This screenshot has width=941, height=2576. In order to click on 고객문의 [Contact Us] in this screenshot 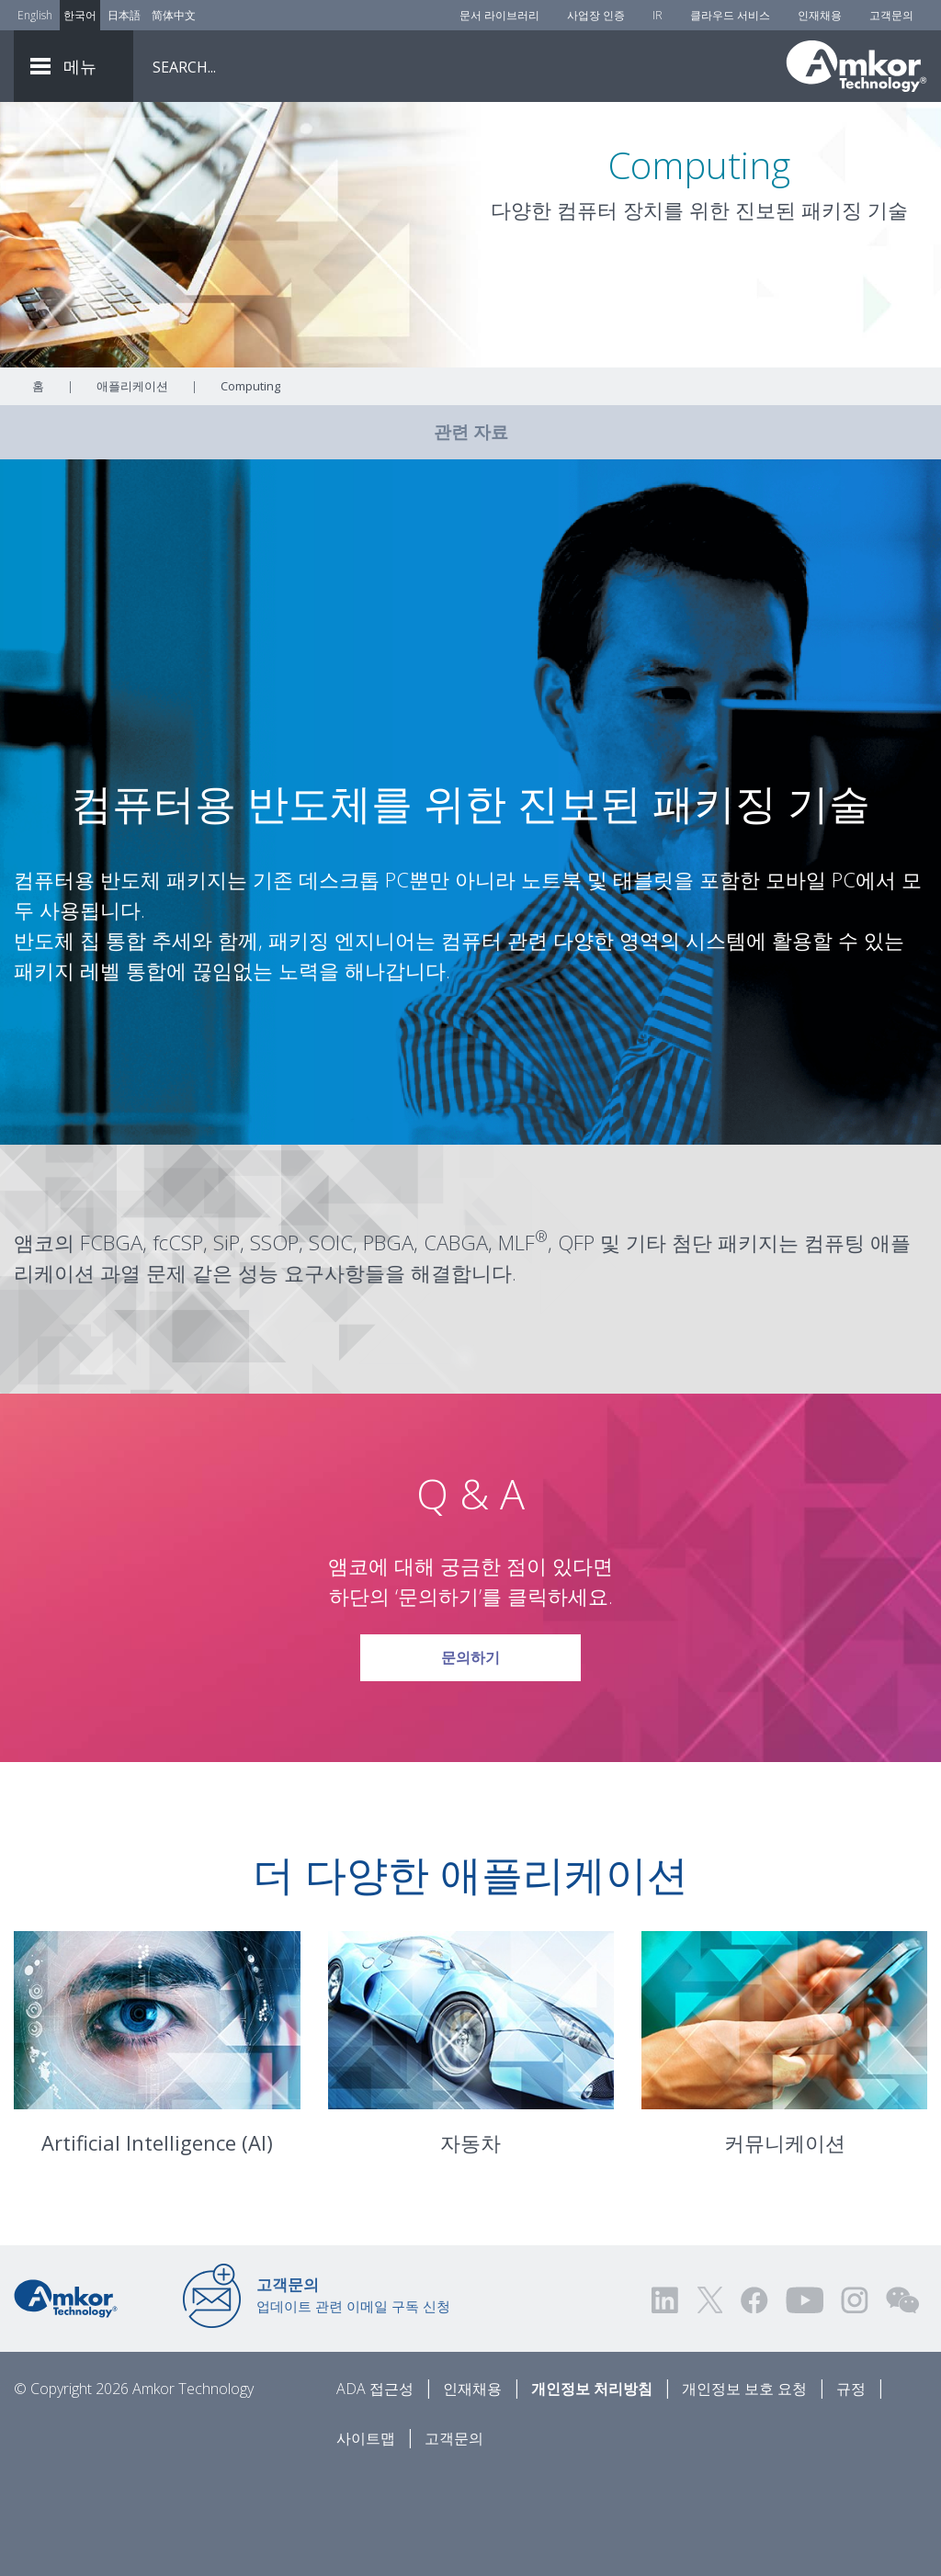, I will do `click(891, 15)`.